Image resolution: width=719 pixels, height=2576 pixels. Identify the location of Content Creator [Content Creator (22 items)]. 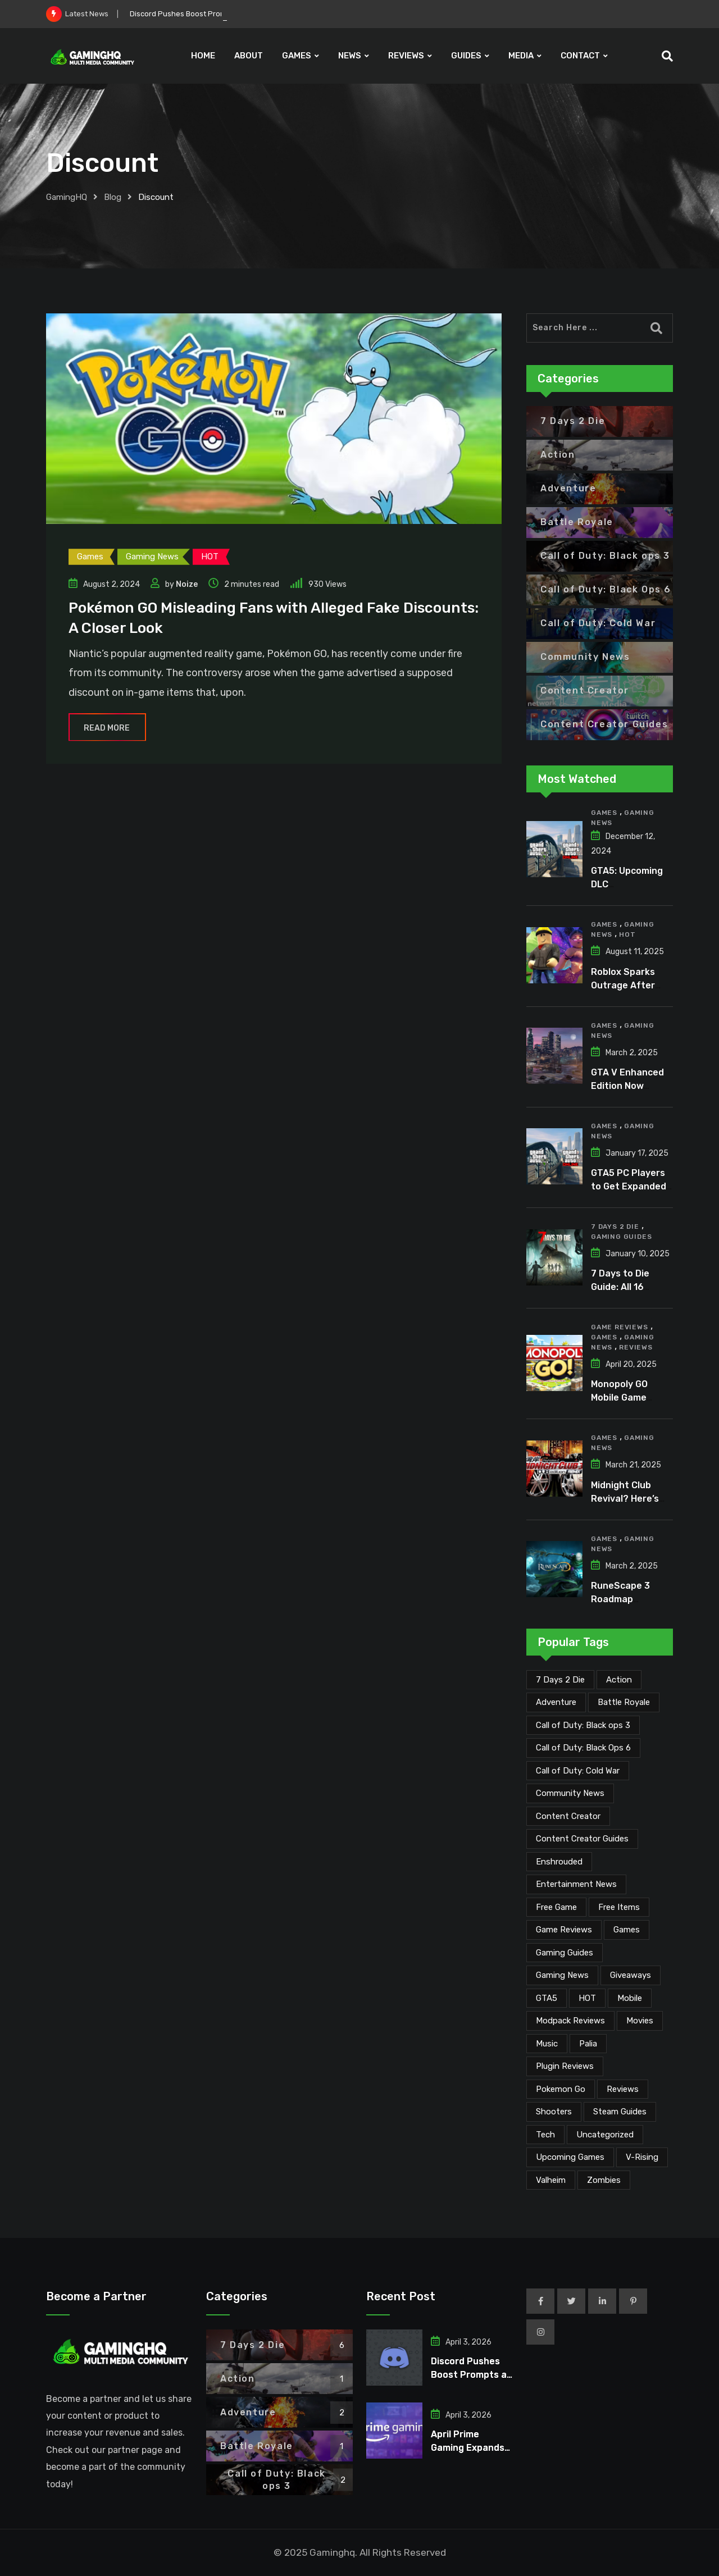
(568, 1816).